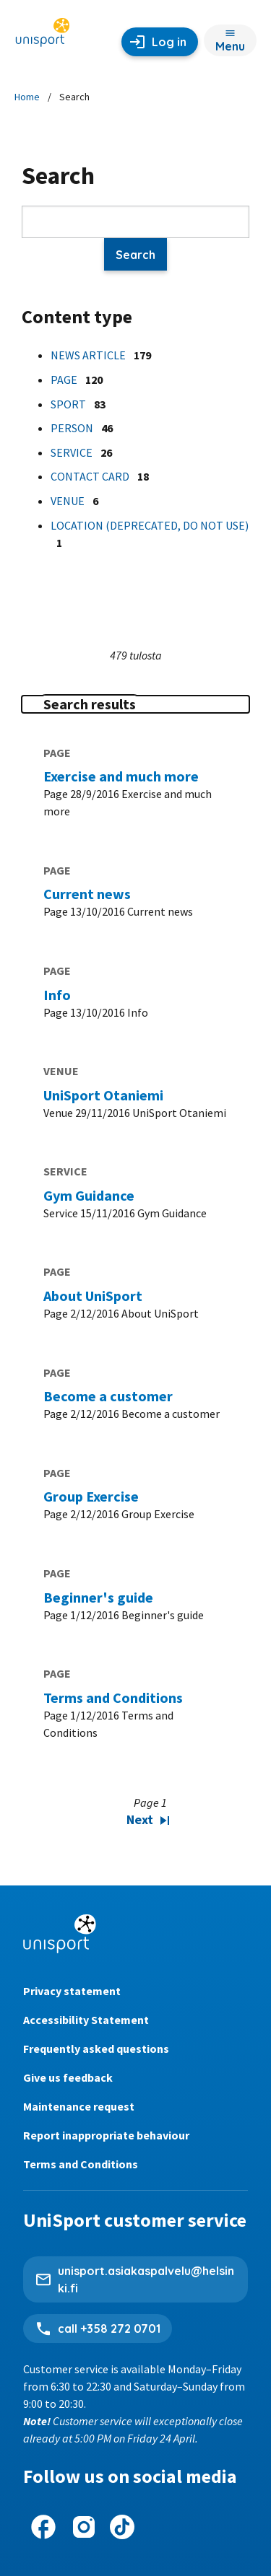 The height and width of the screenshot is (2576, 271). What do you see at coordinates (146, 2279) in the screenshot?
I see `unisport.asiakaspalvelu@helsinki.fi` at bounding box center [146, 2279].